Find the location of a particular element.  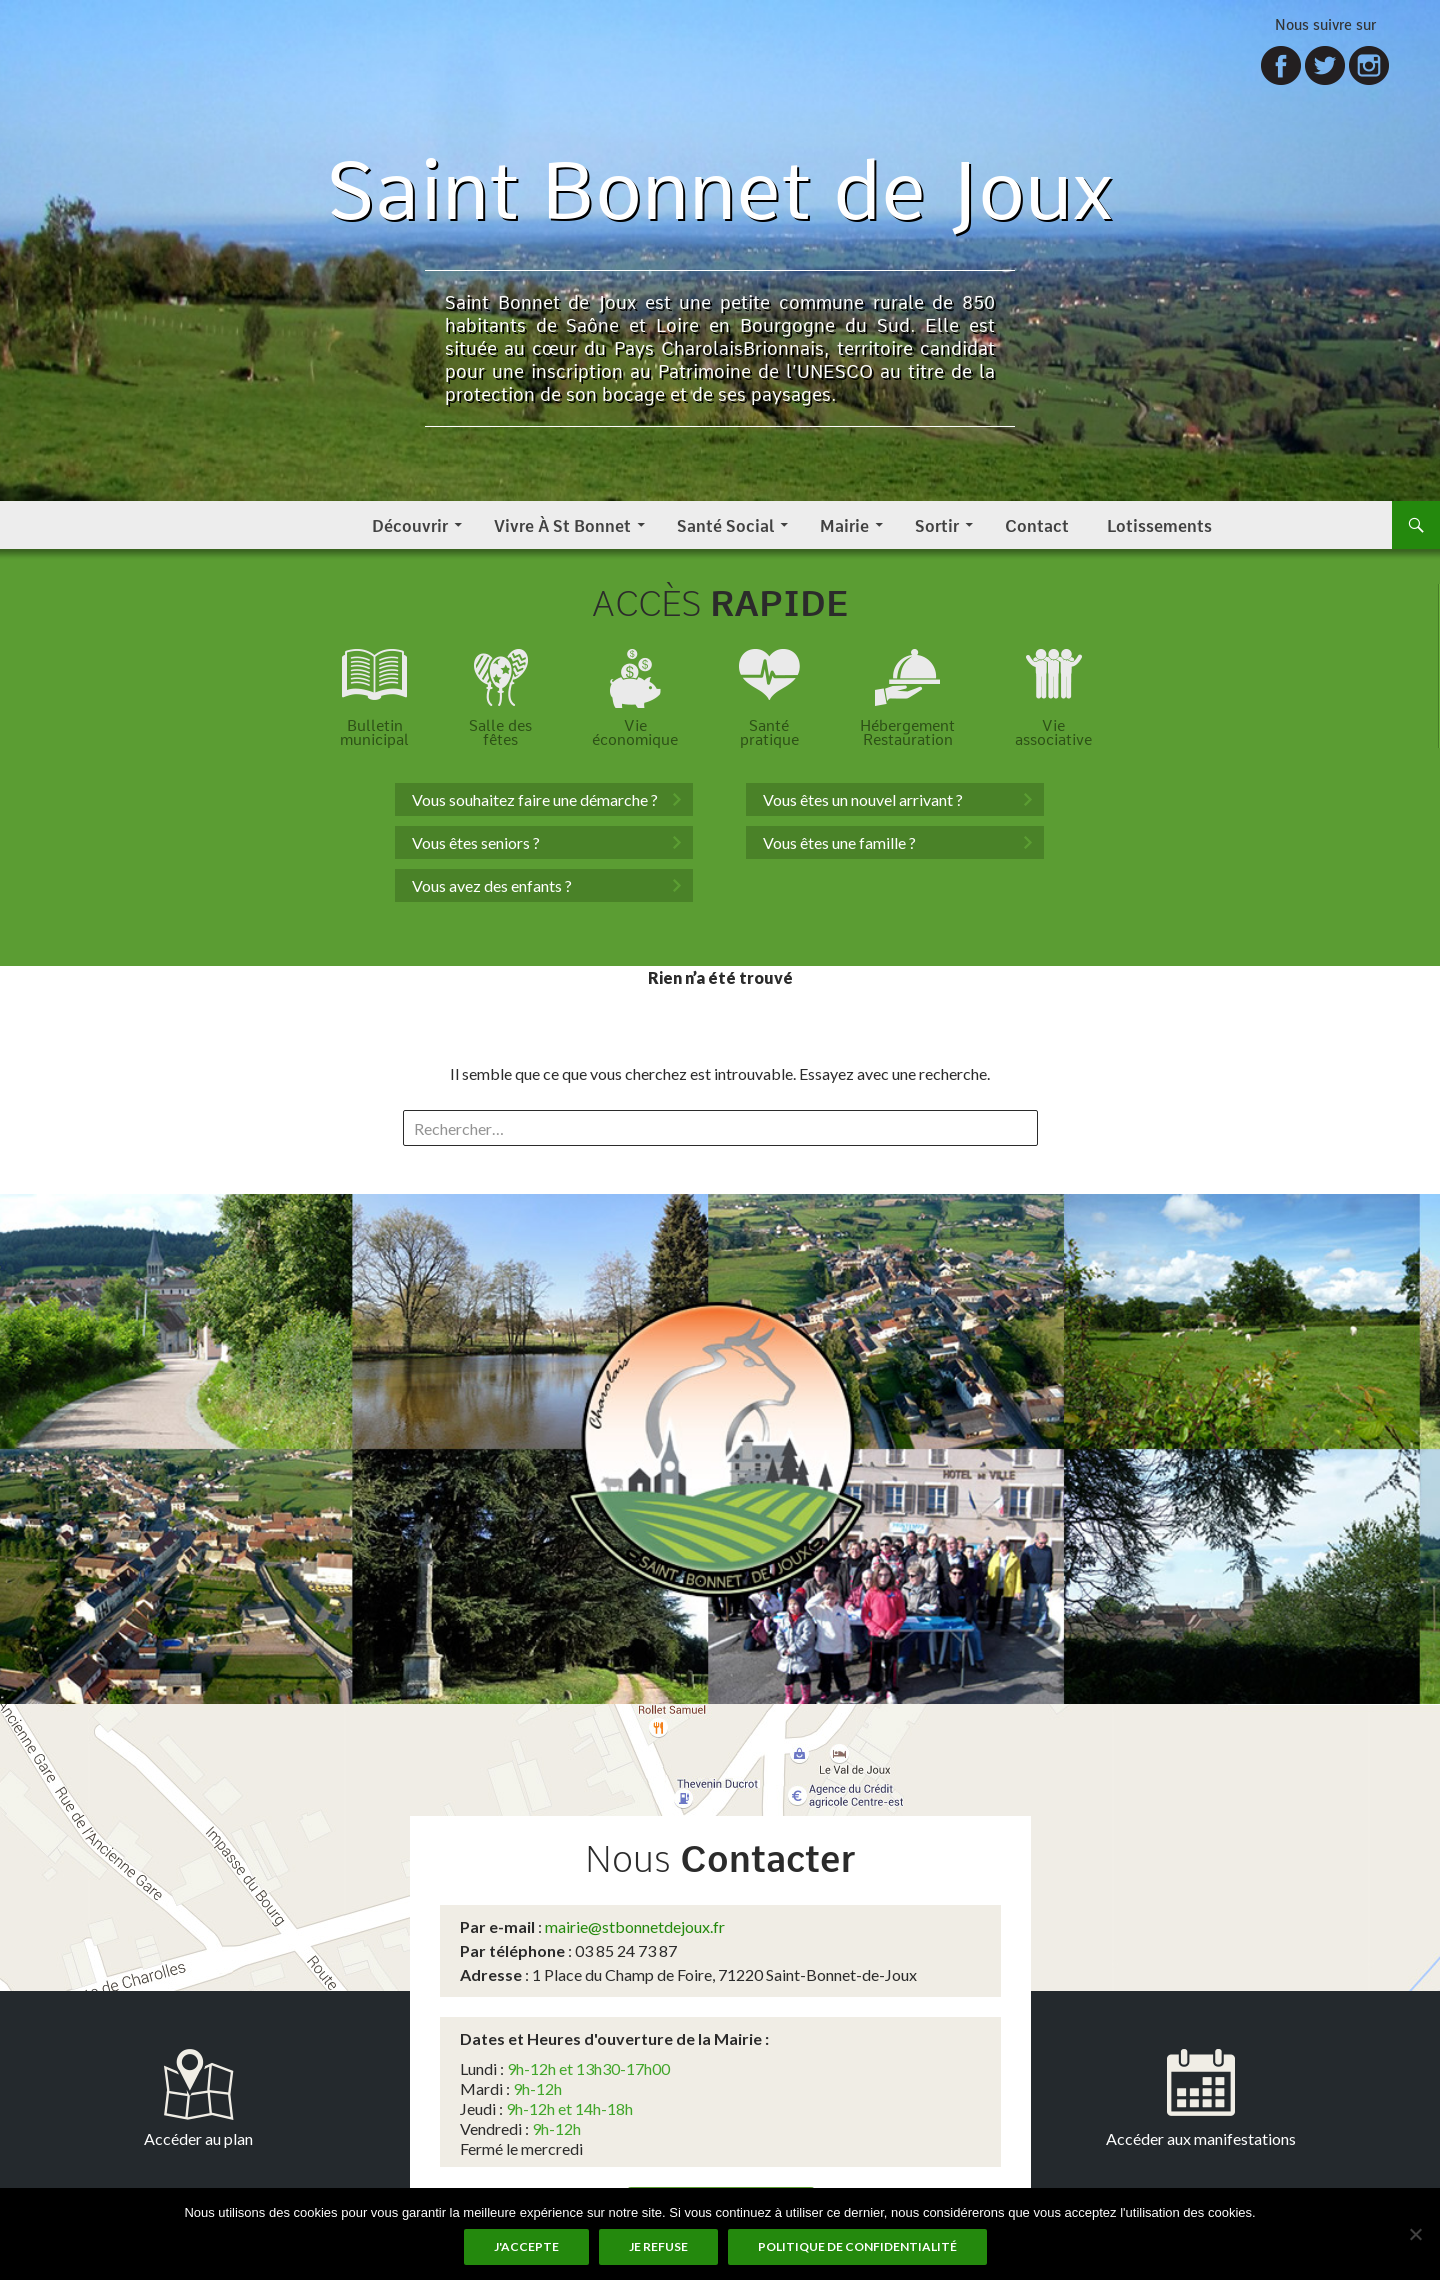

Vivre à St Bonnet is located at coordinates (562, 524).